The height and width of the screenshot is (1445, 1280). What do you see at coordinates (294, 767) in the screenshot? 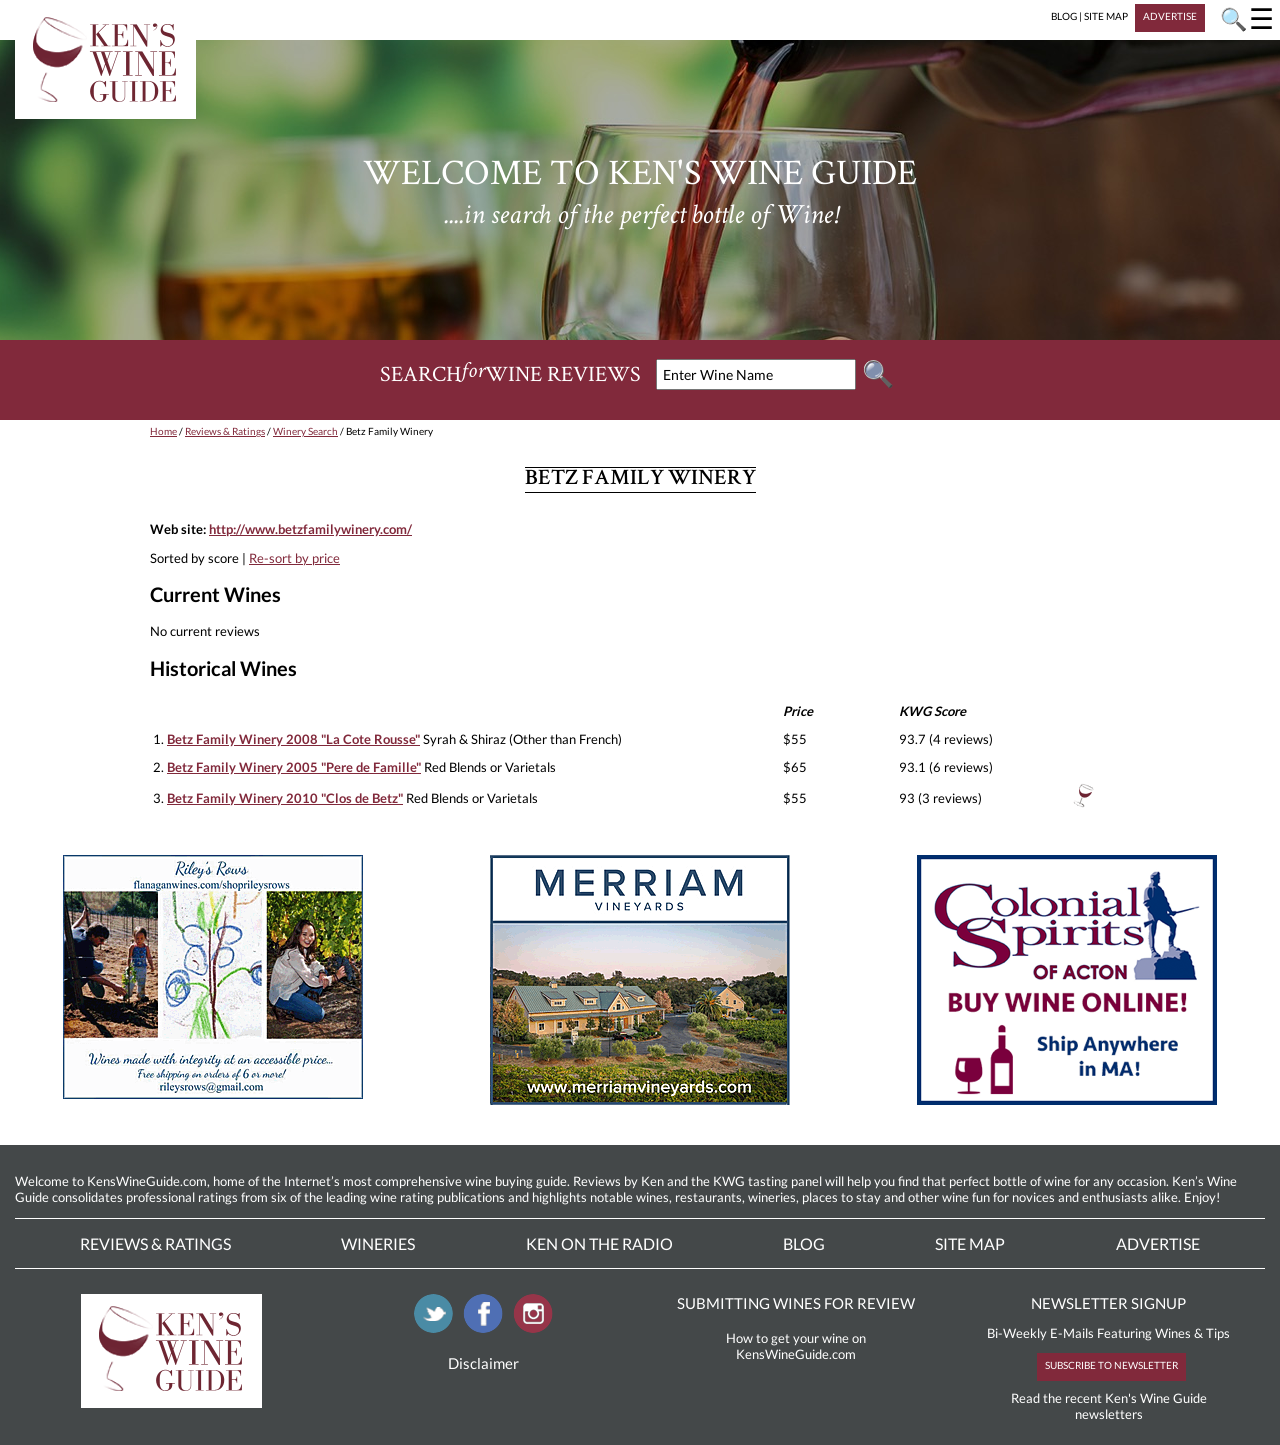
I see `Betz Family Winery 2005 "Pere de Famille"` at bounding box center [294, 767].